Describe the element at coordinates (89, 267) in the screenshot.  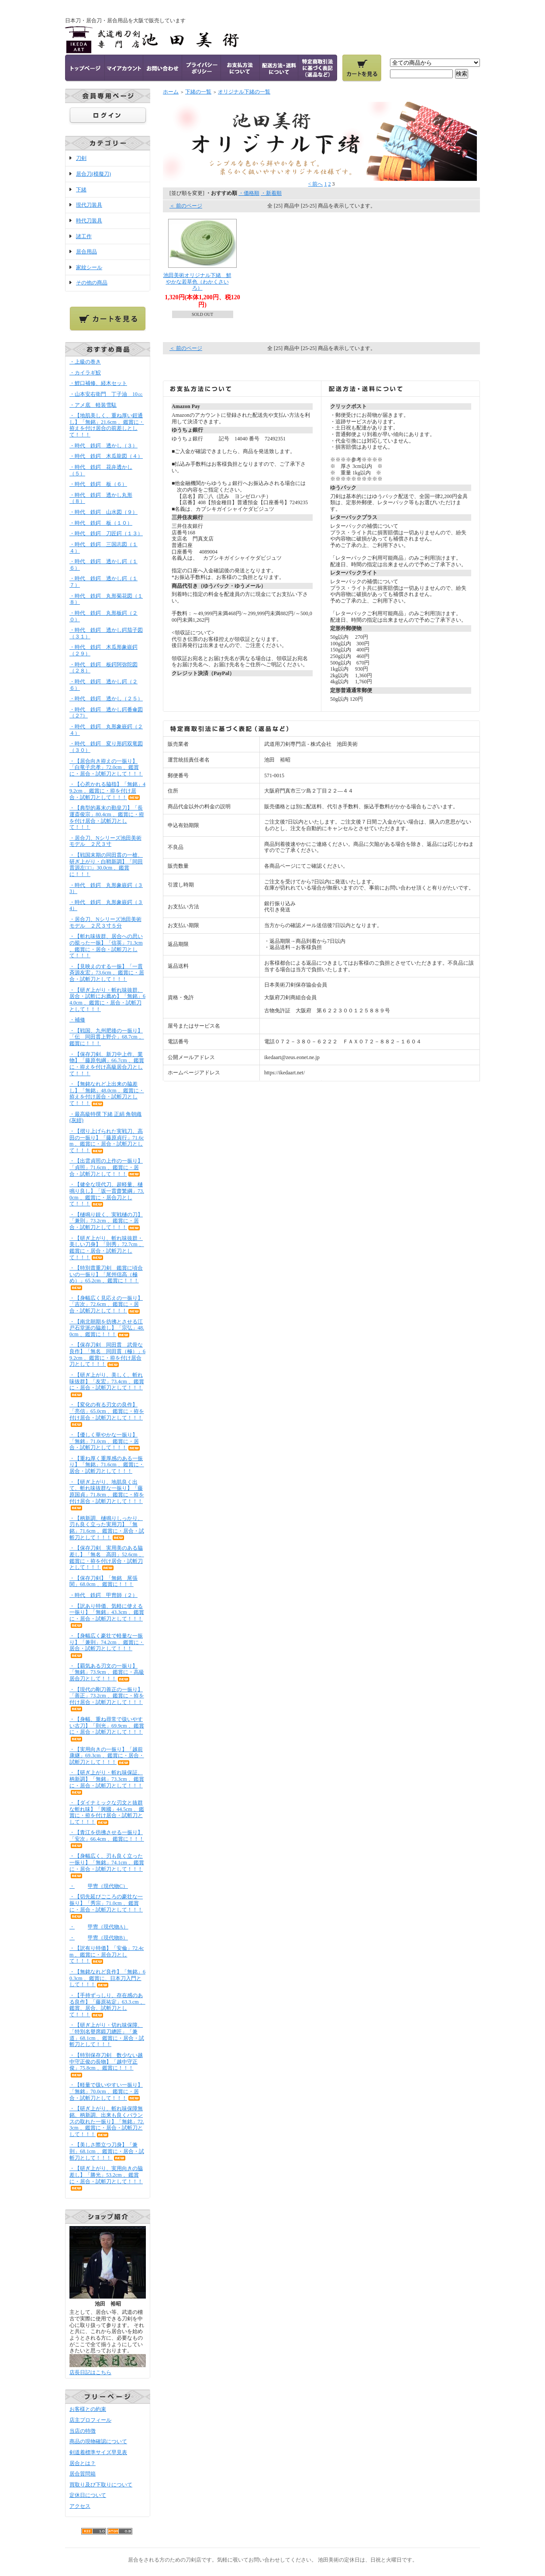
I see `家紋シール` at that location.